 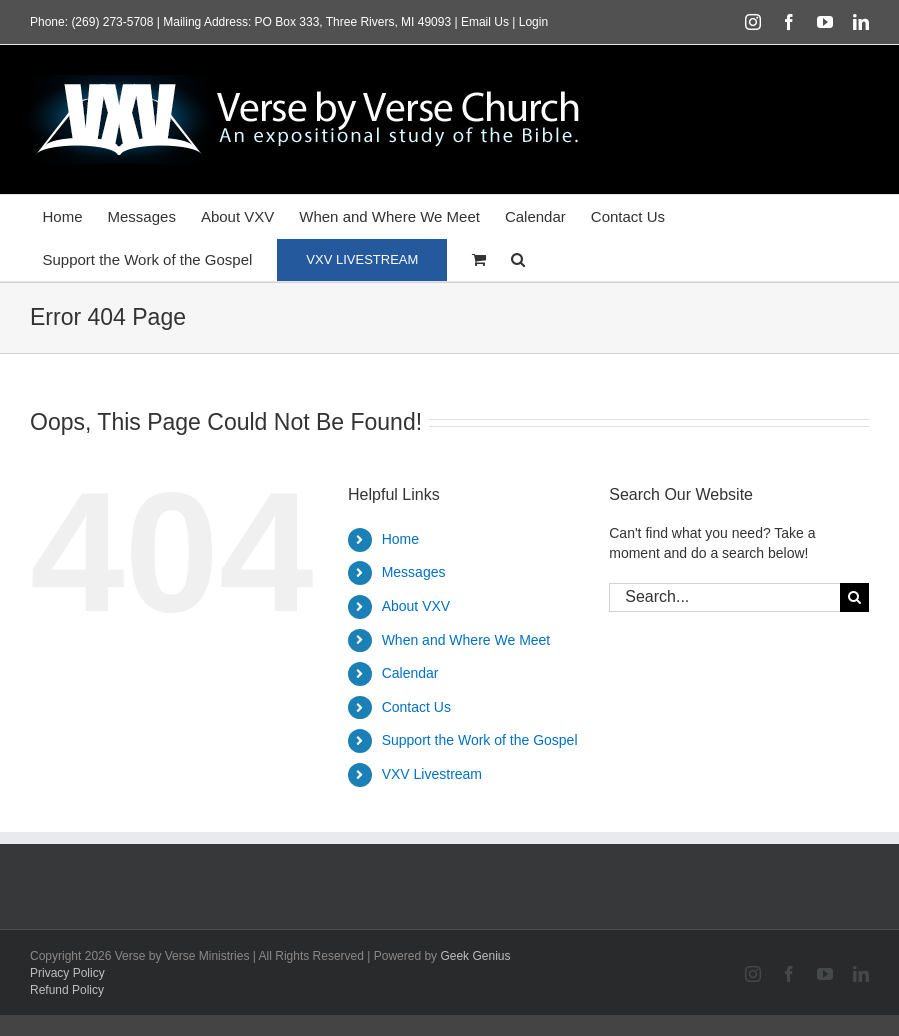 What do you see at coordinates (112, 22) in the screenshot?
I see `(269) 273-5708` at bounding box center [112, 22].